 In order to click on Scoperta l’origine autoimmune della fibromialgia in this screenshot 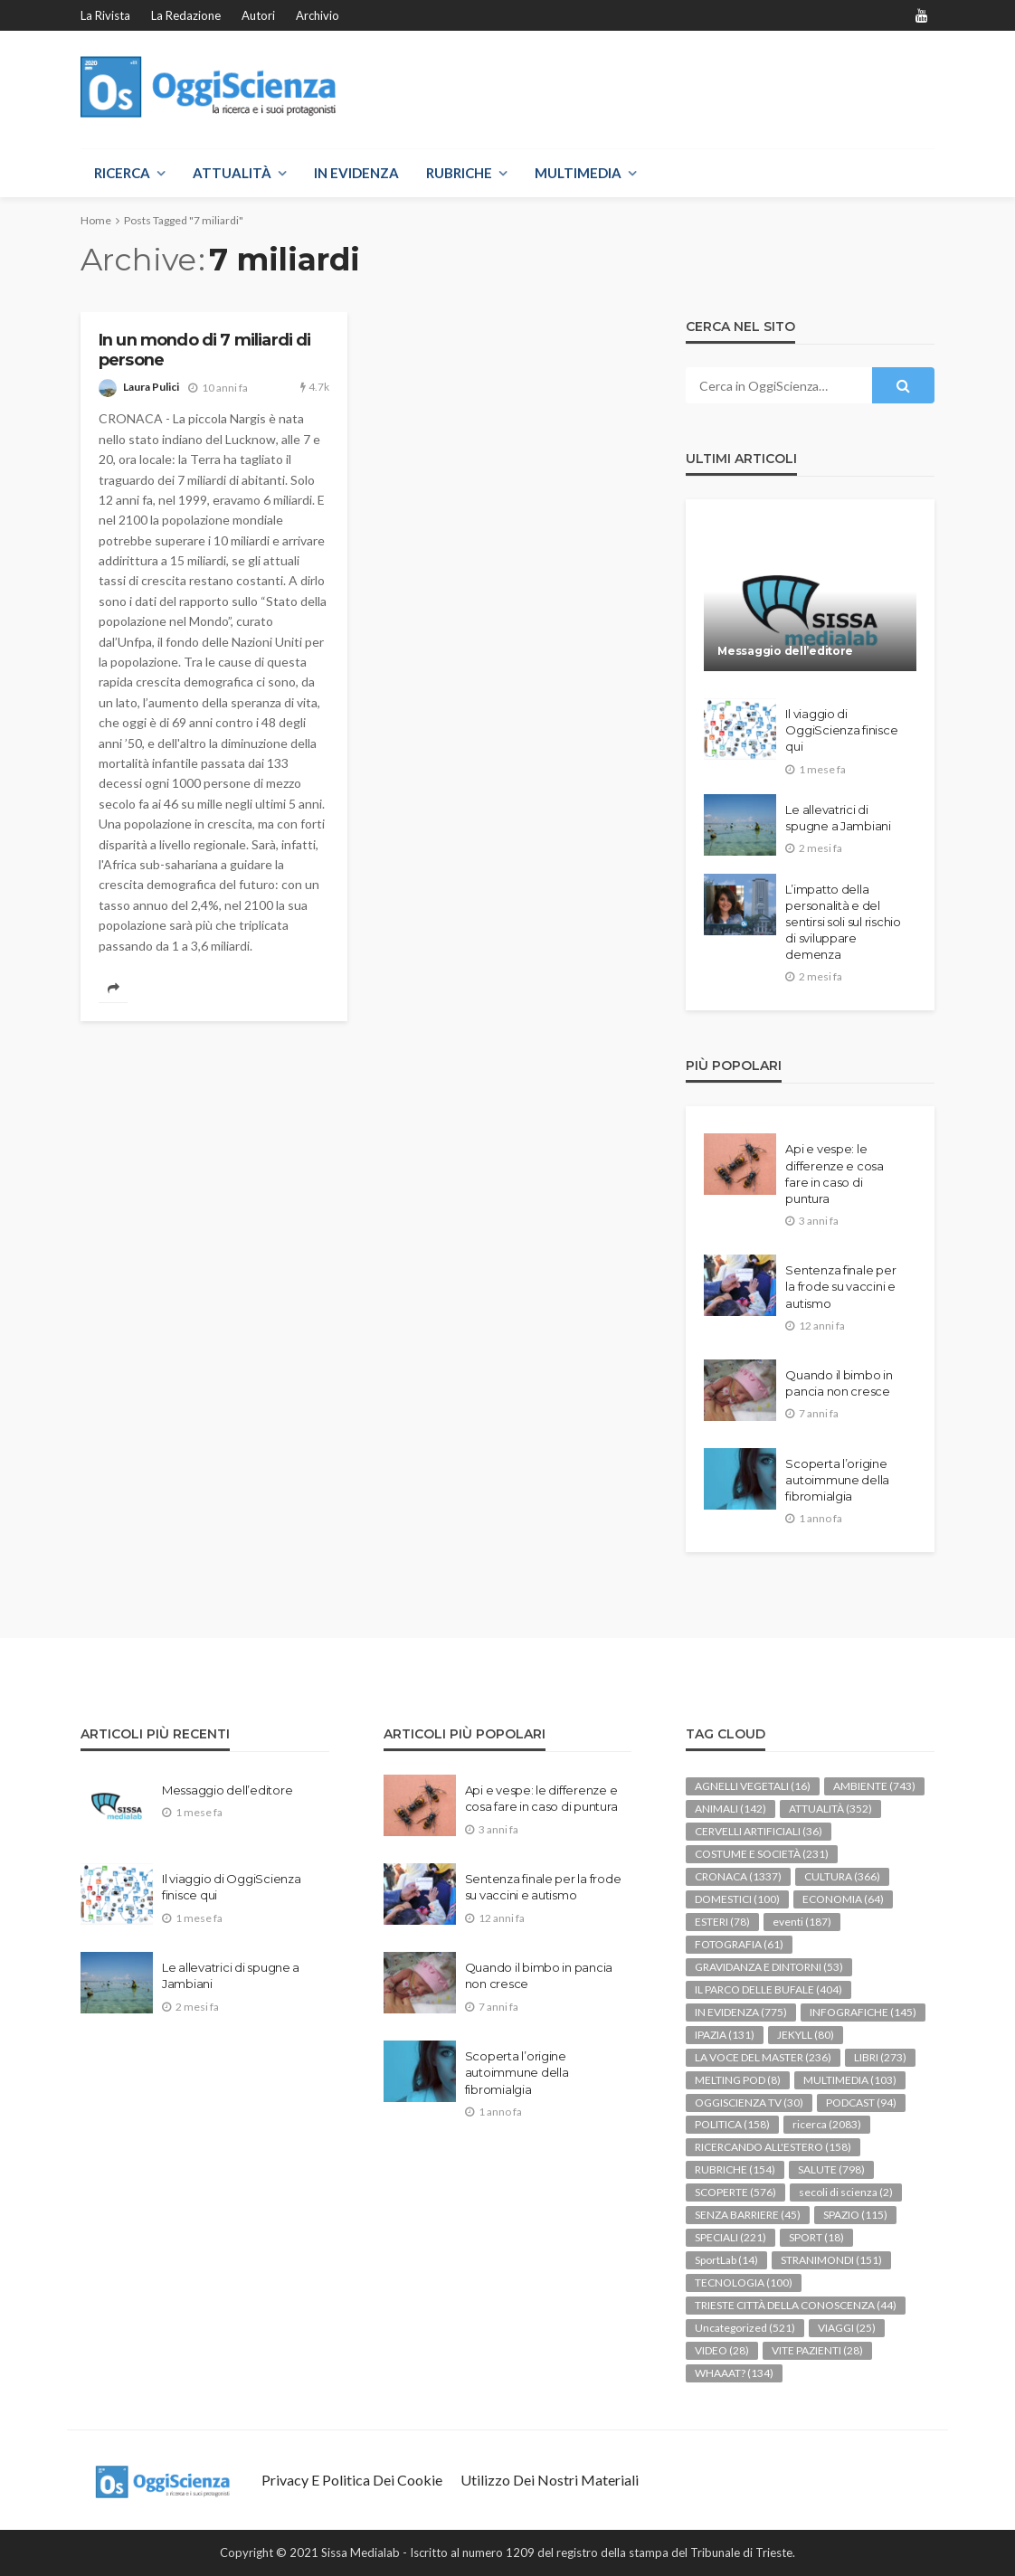, I will do `click(837, 1479)`.